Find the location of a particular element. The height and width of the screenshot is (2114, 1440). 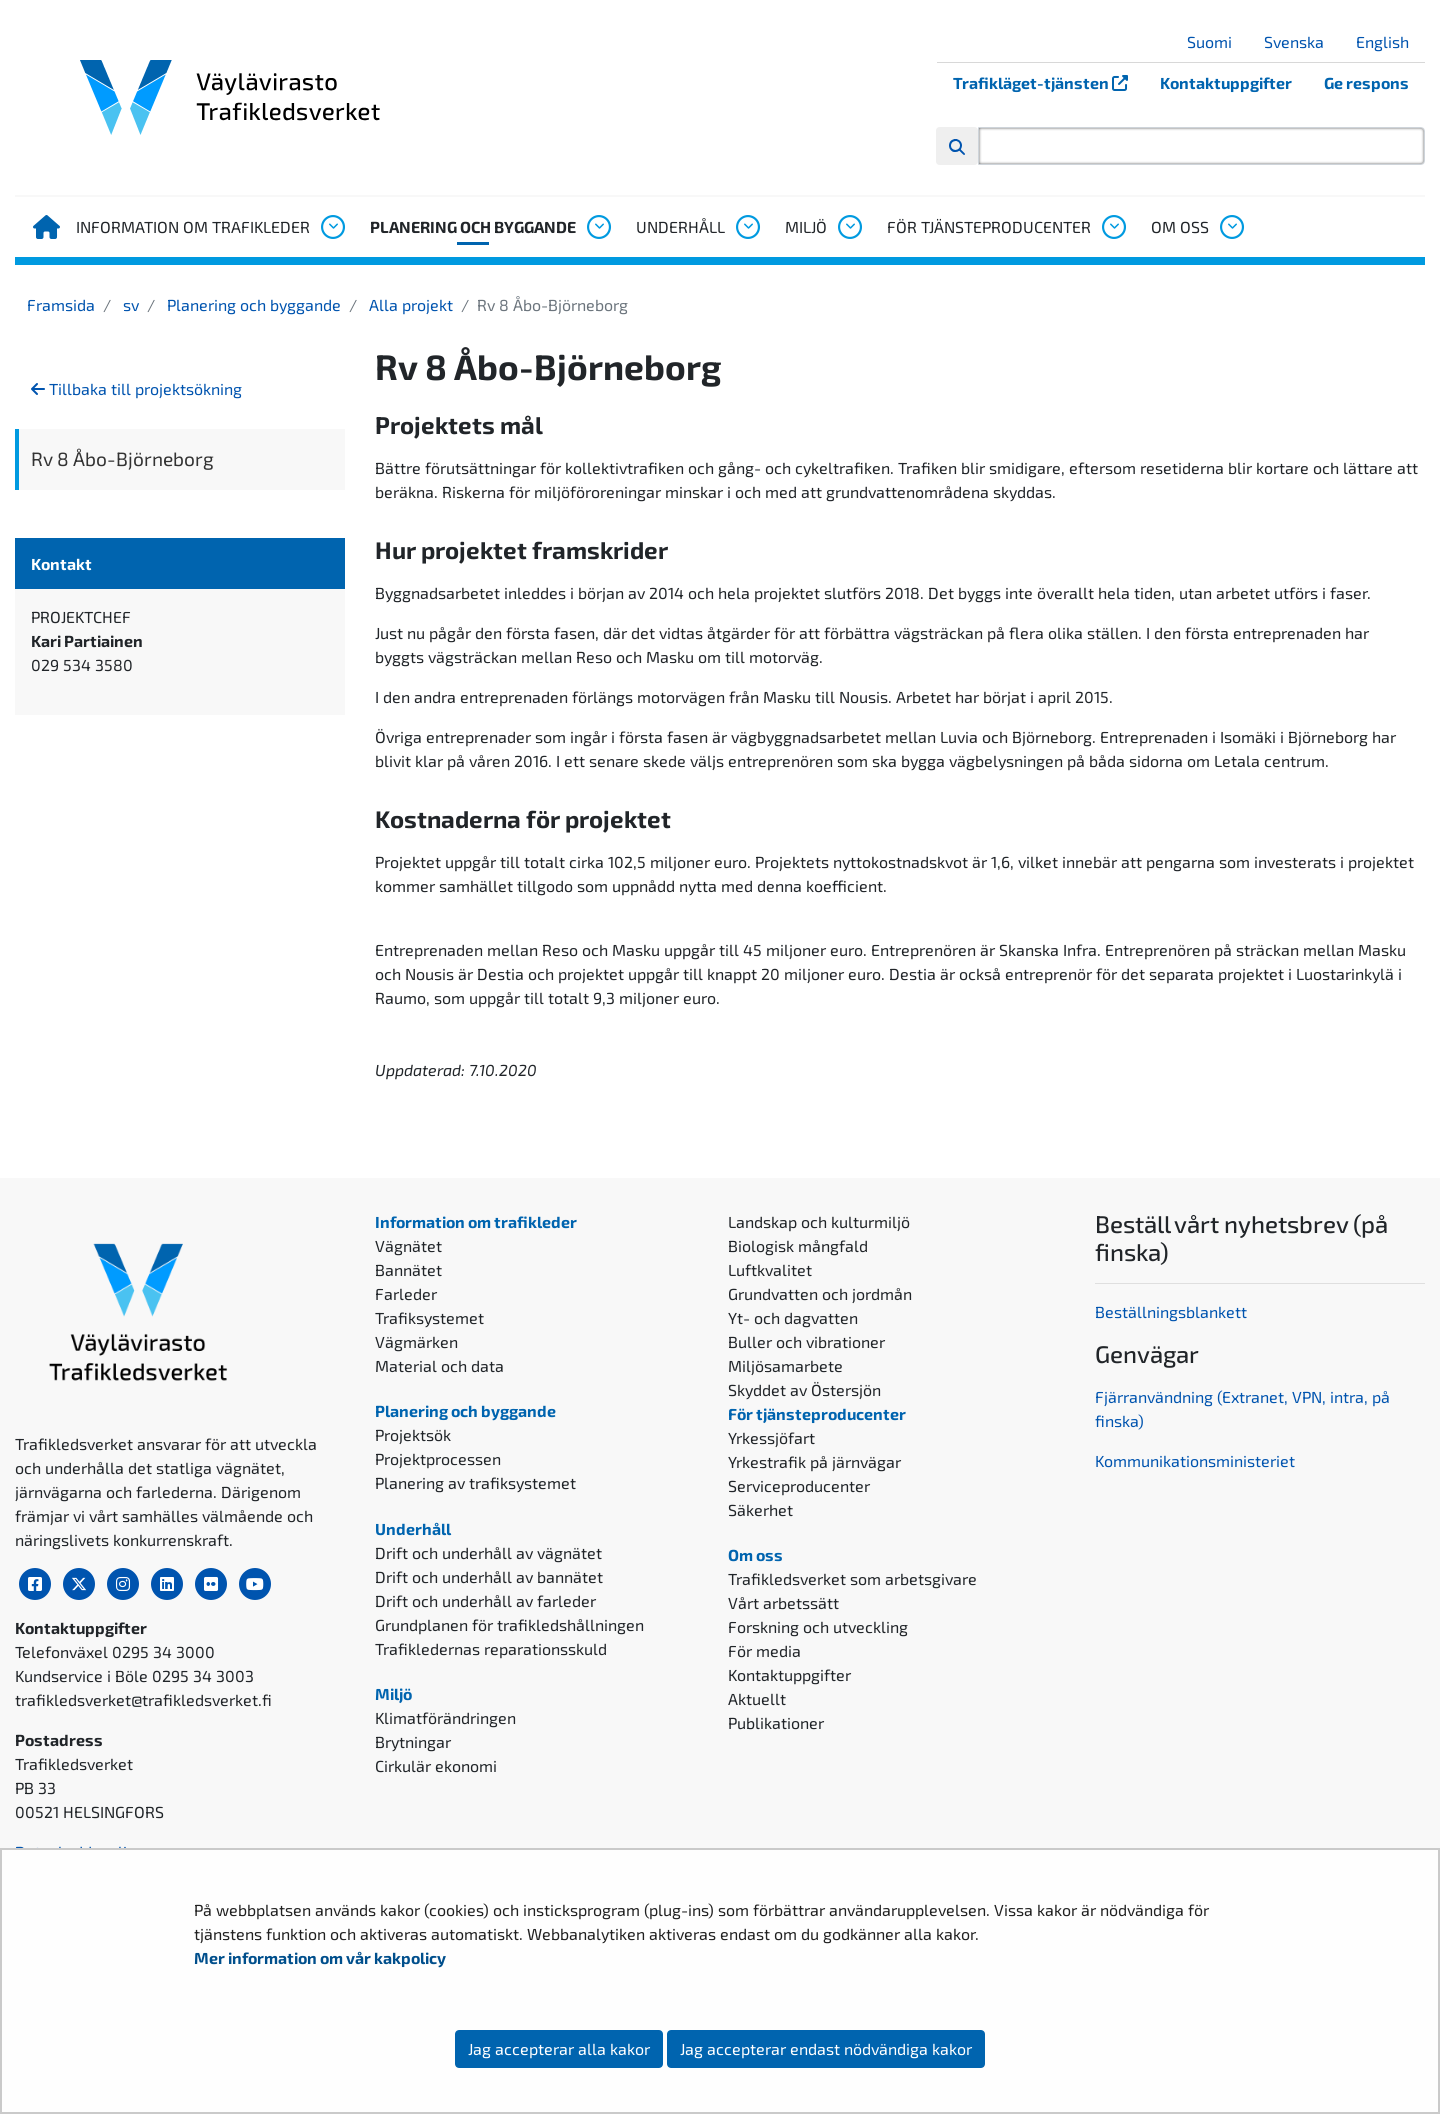

English is located at coordinates (1390, 41).